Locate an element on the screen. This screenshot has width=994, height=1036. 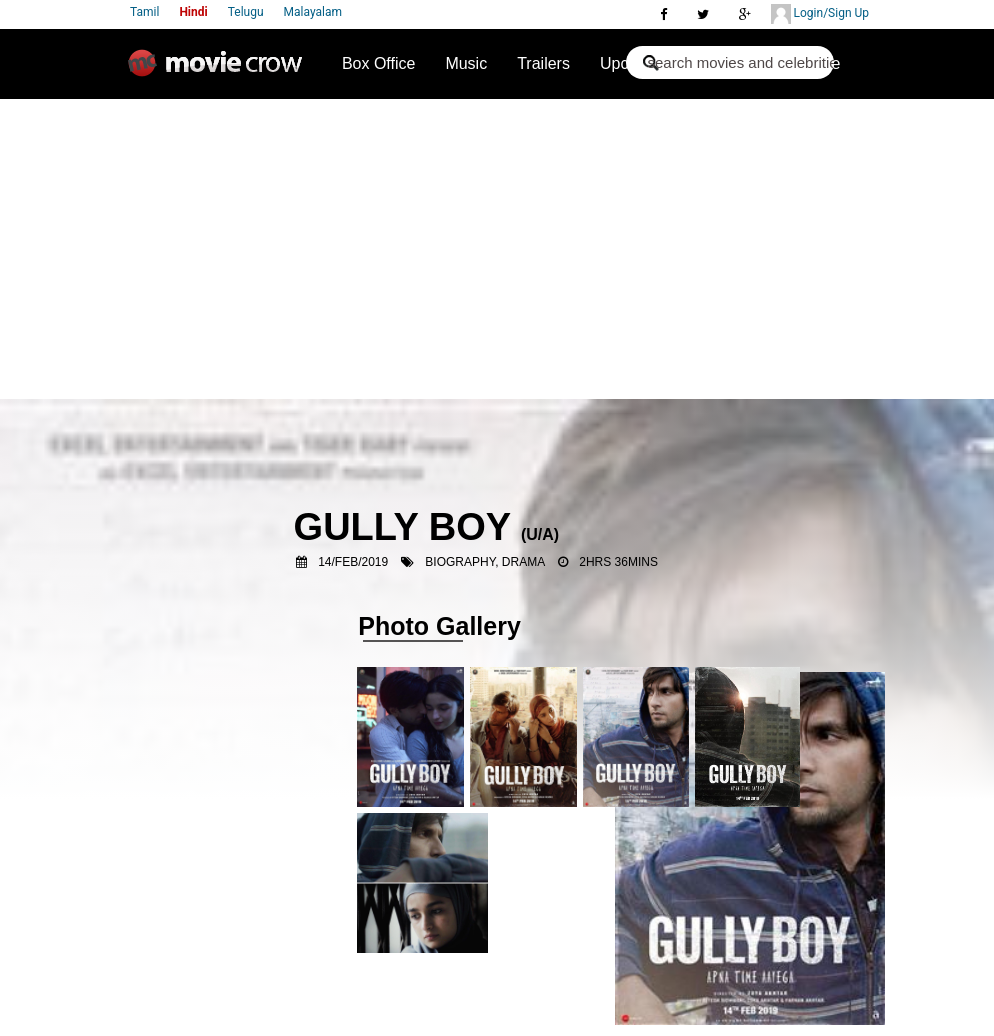
Music is located at coordinates (466, 63).